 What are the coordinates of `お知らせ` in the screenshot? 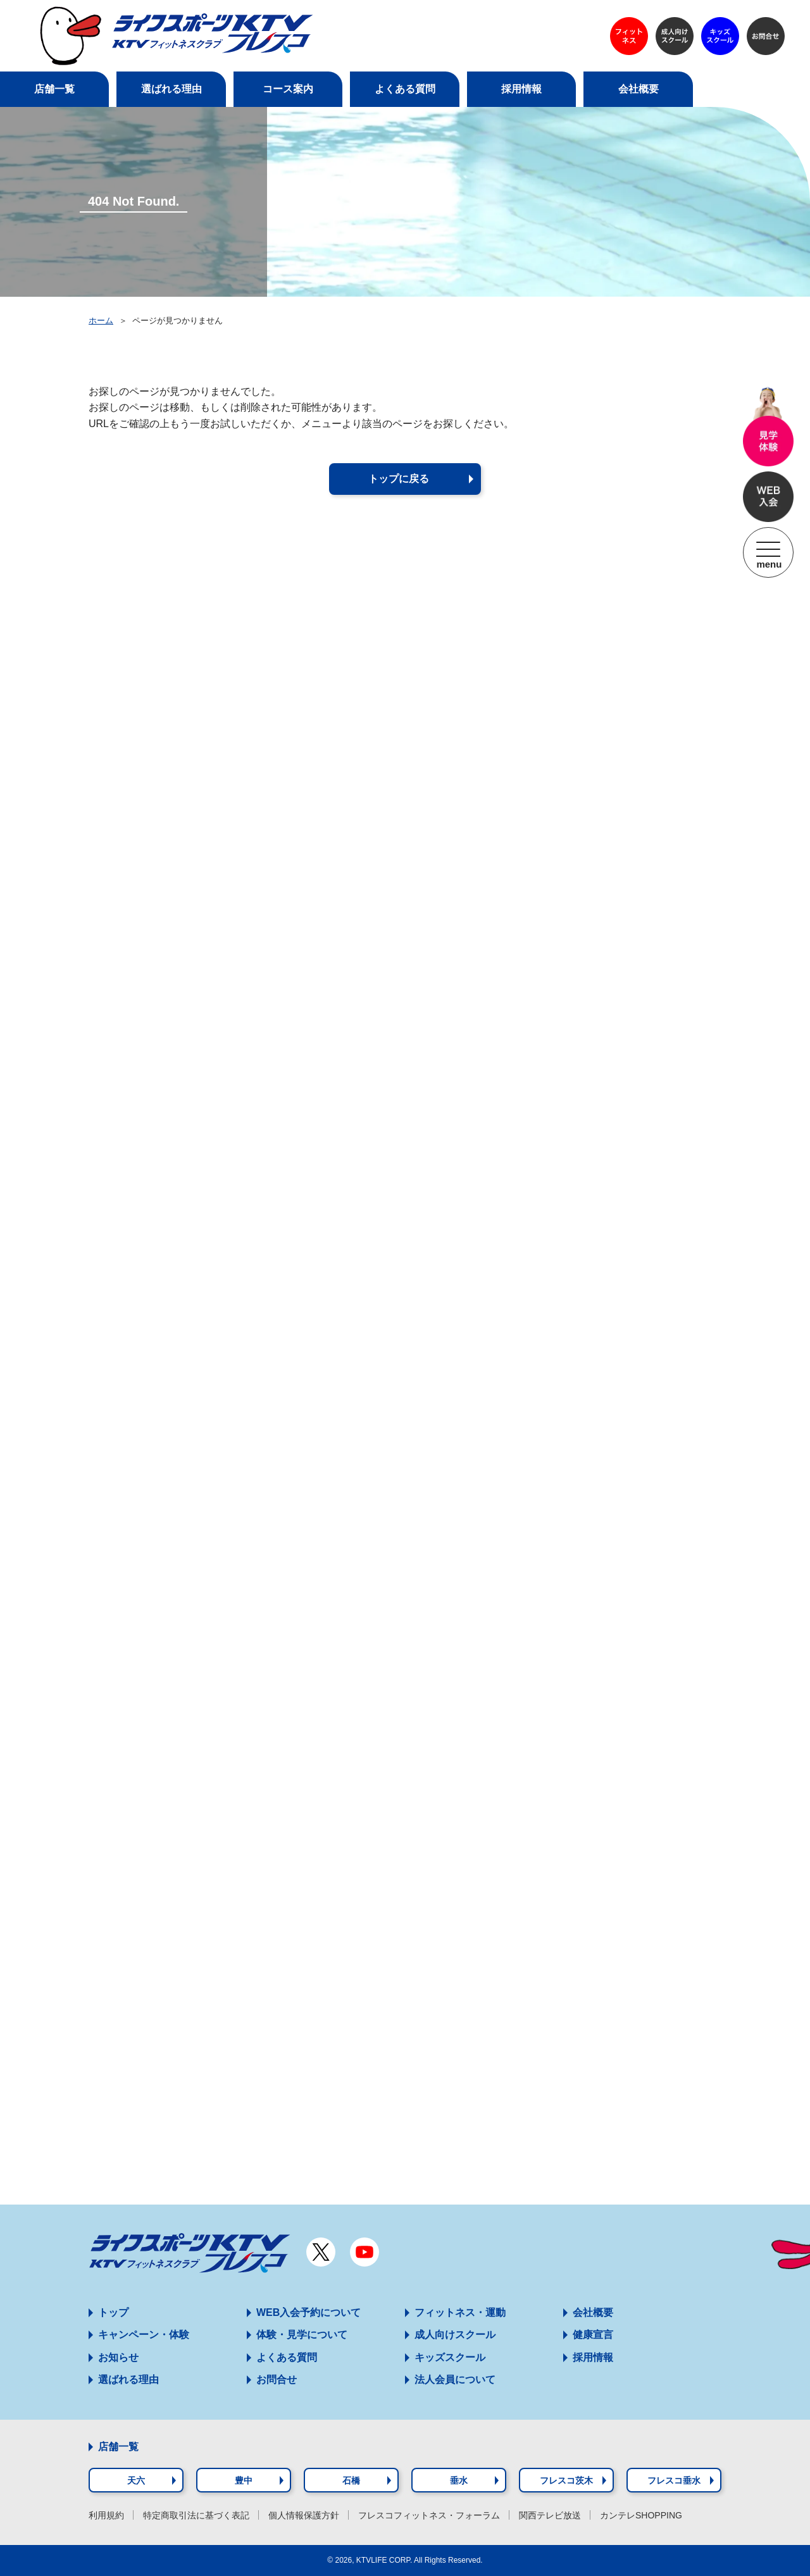 It's located at (118, 2357).